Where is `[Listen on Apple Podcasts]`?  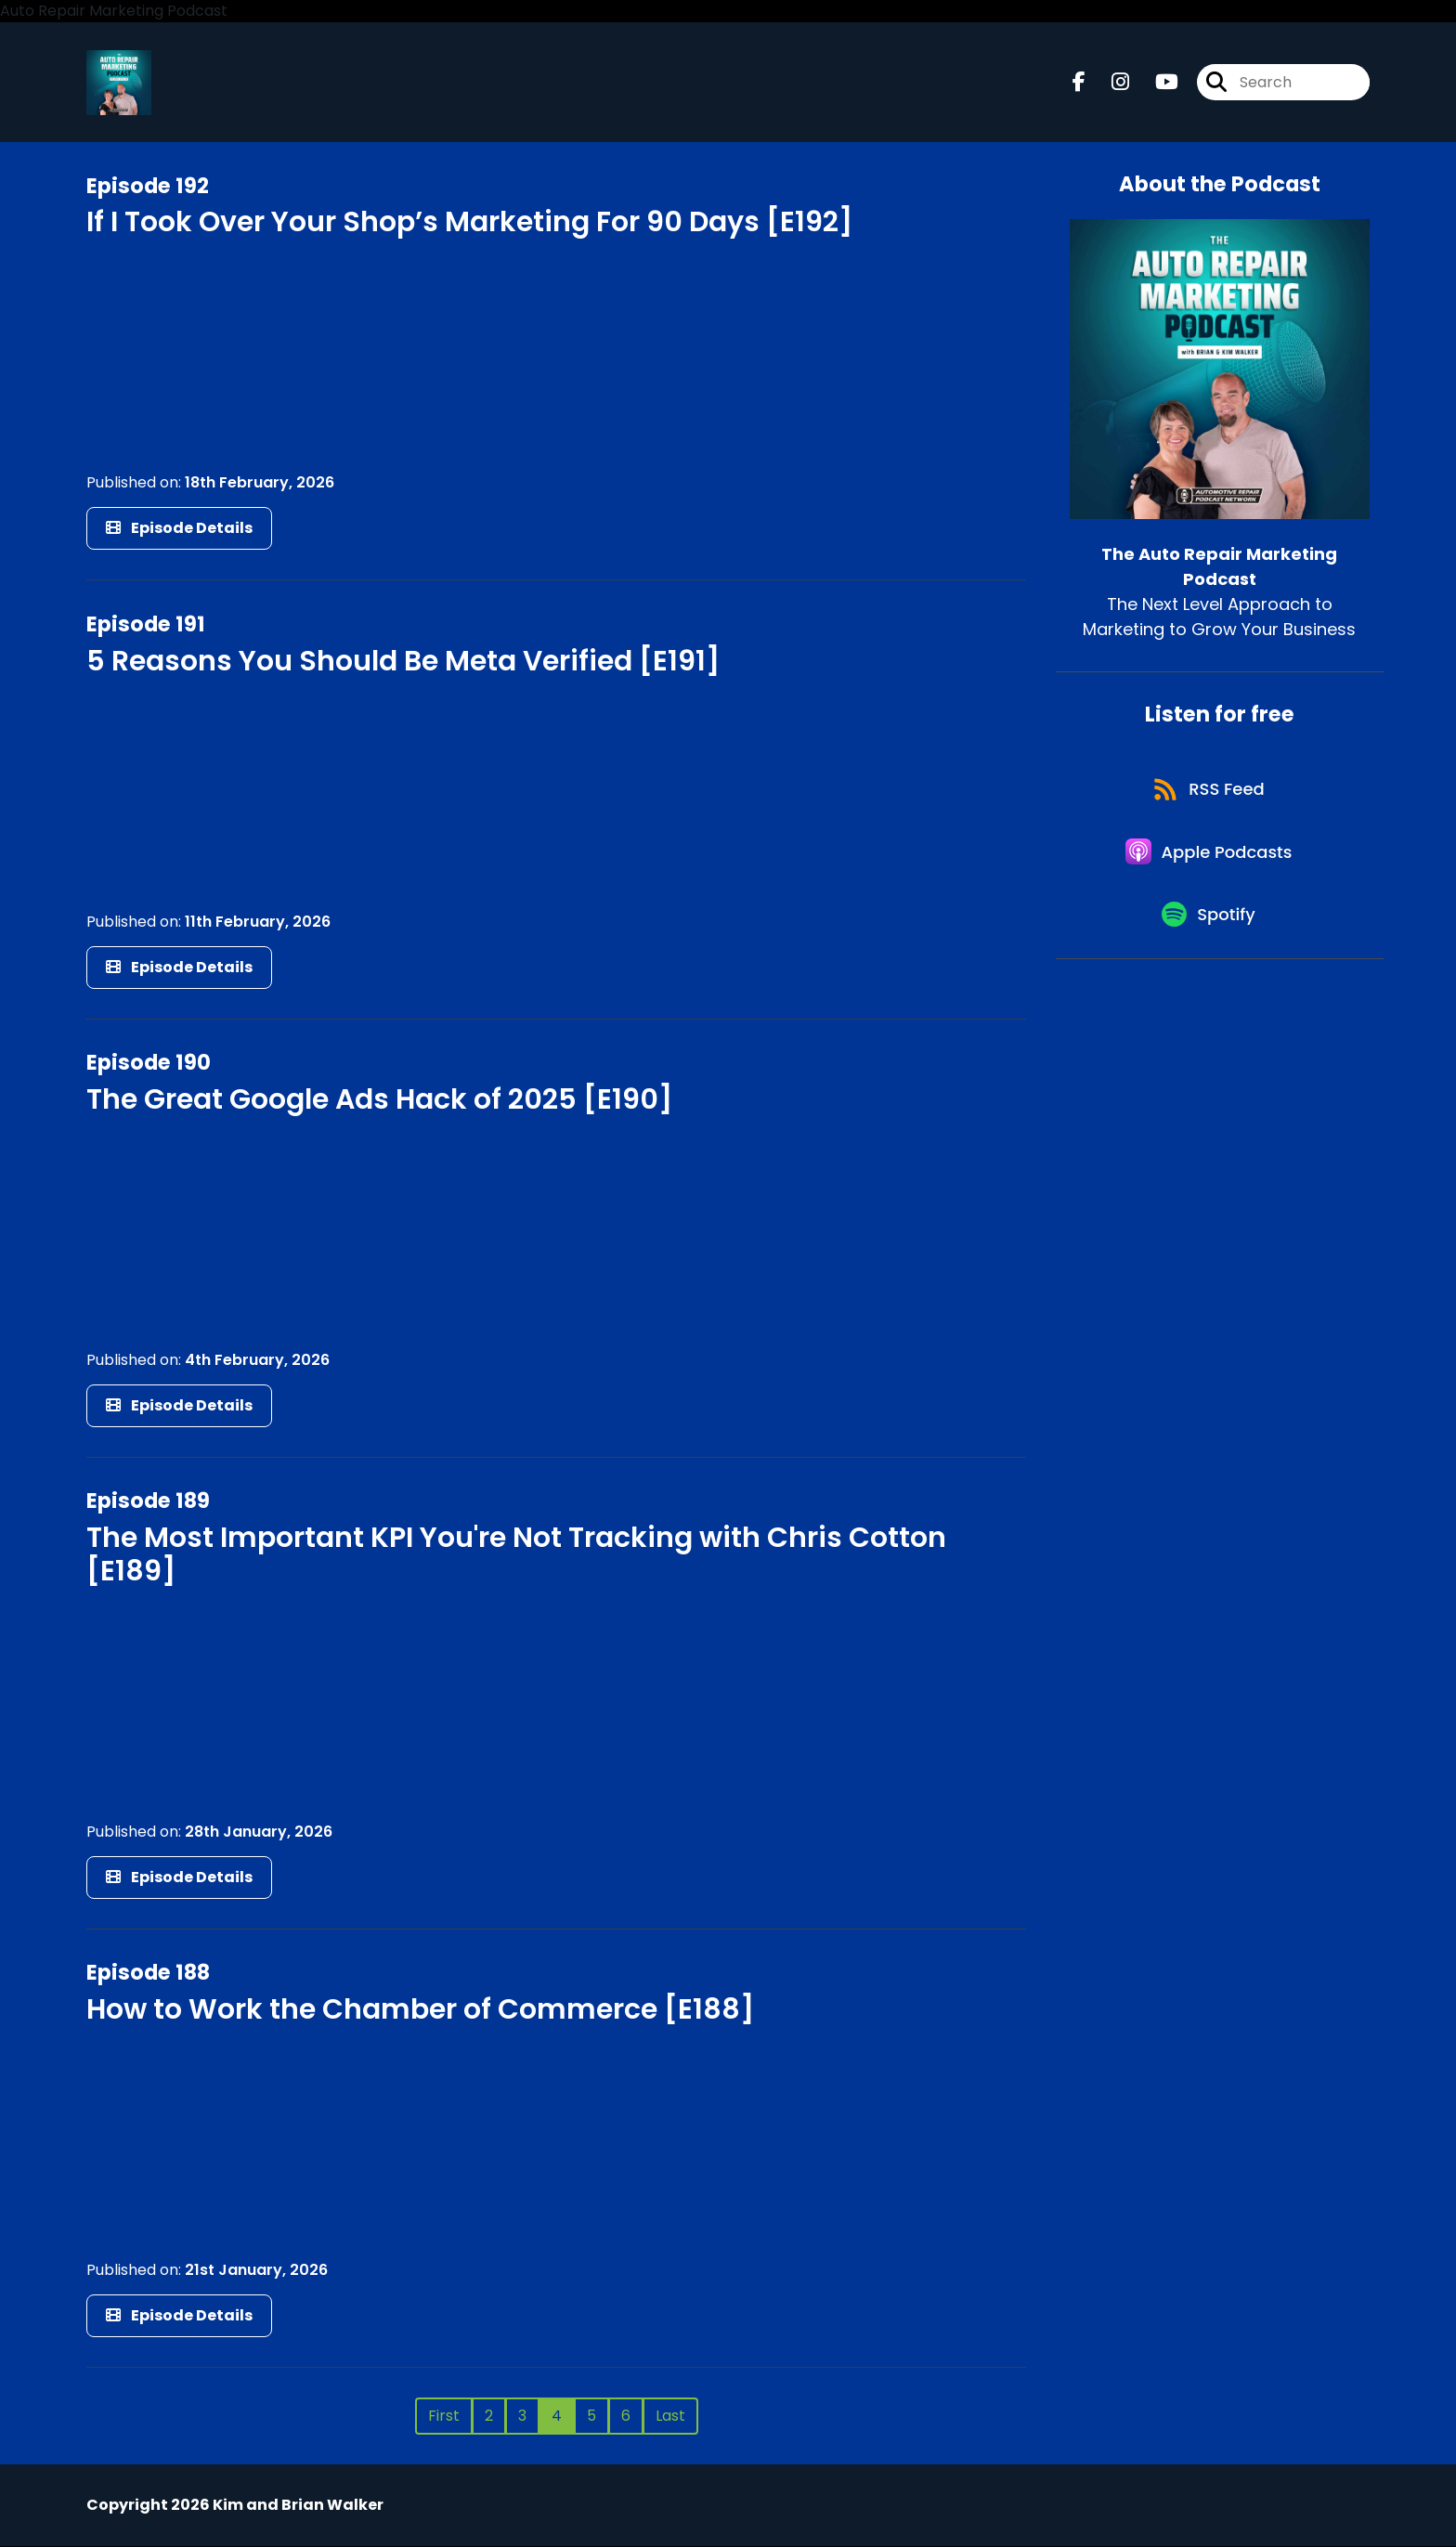 [Listen on Apple Podcasts] is located at coordinates (1209, 859).